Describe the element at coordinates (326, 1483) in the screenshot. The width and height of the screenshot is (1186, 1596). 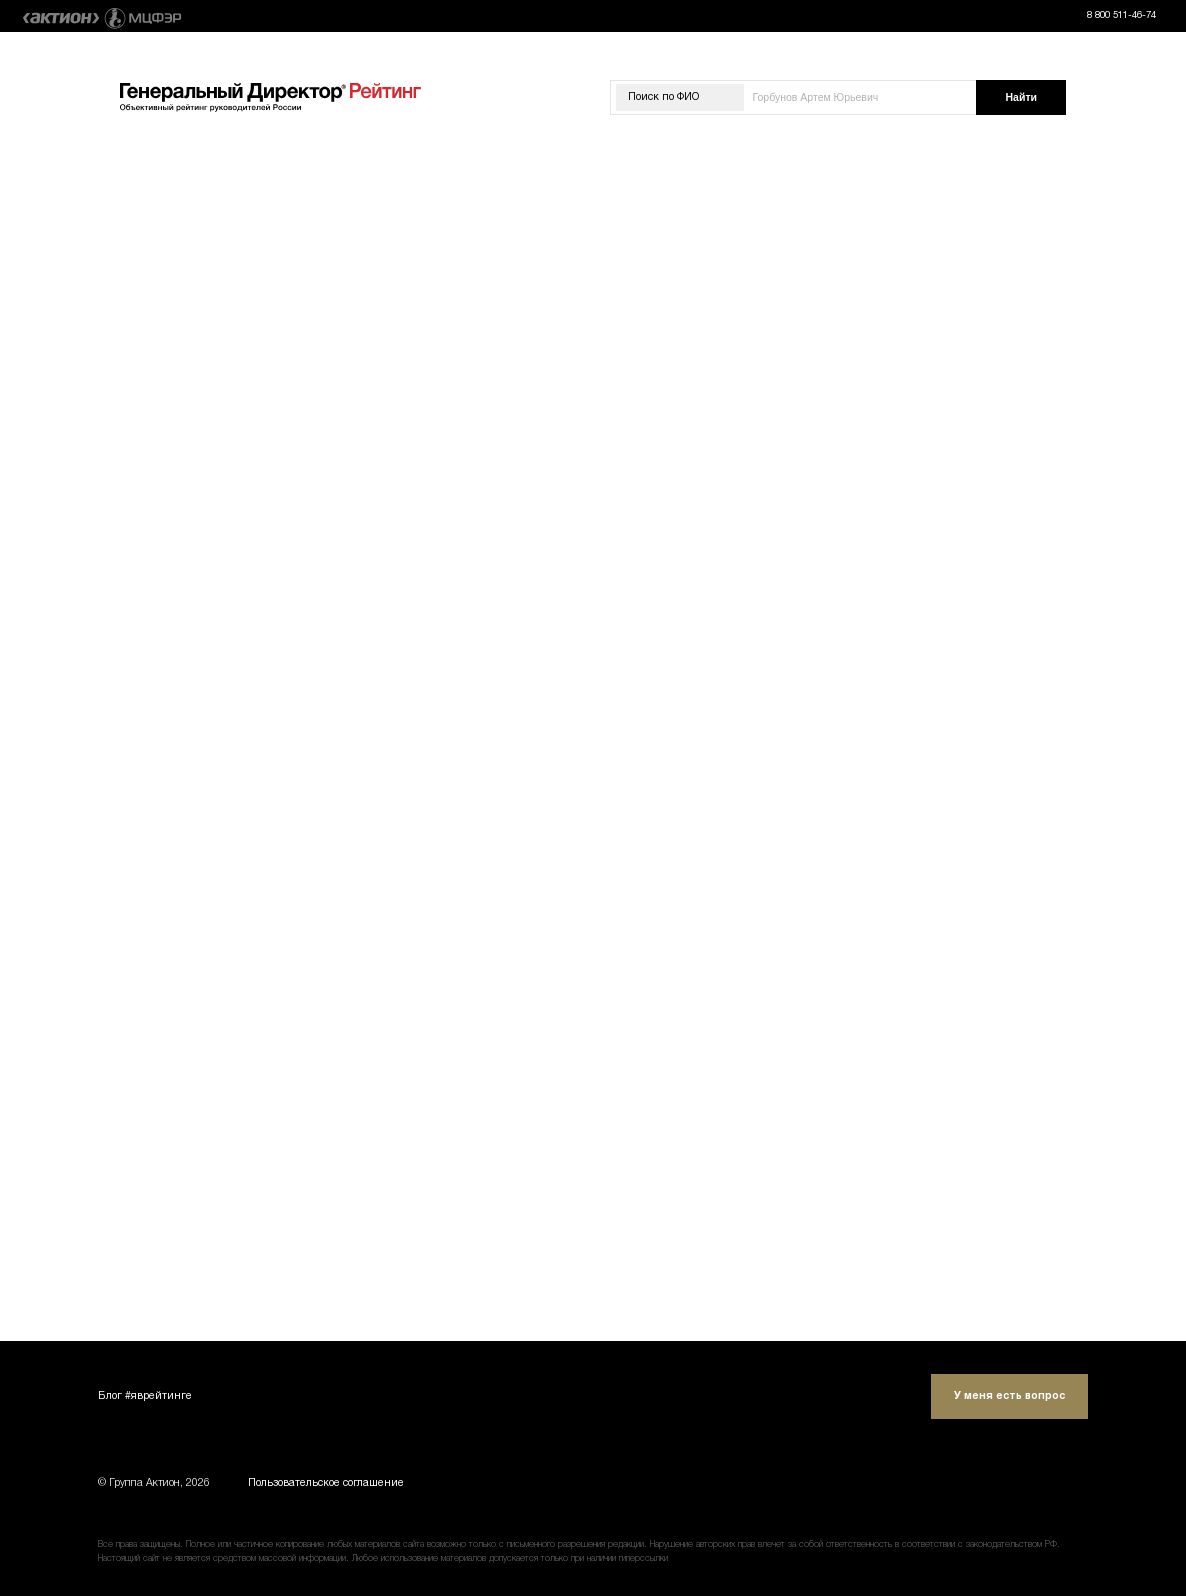
I see `Пользовательское соглашение` at that location.